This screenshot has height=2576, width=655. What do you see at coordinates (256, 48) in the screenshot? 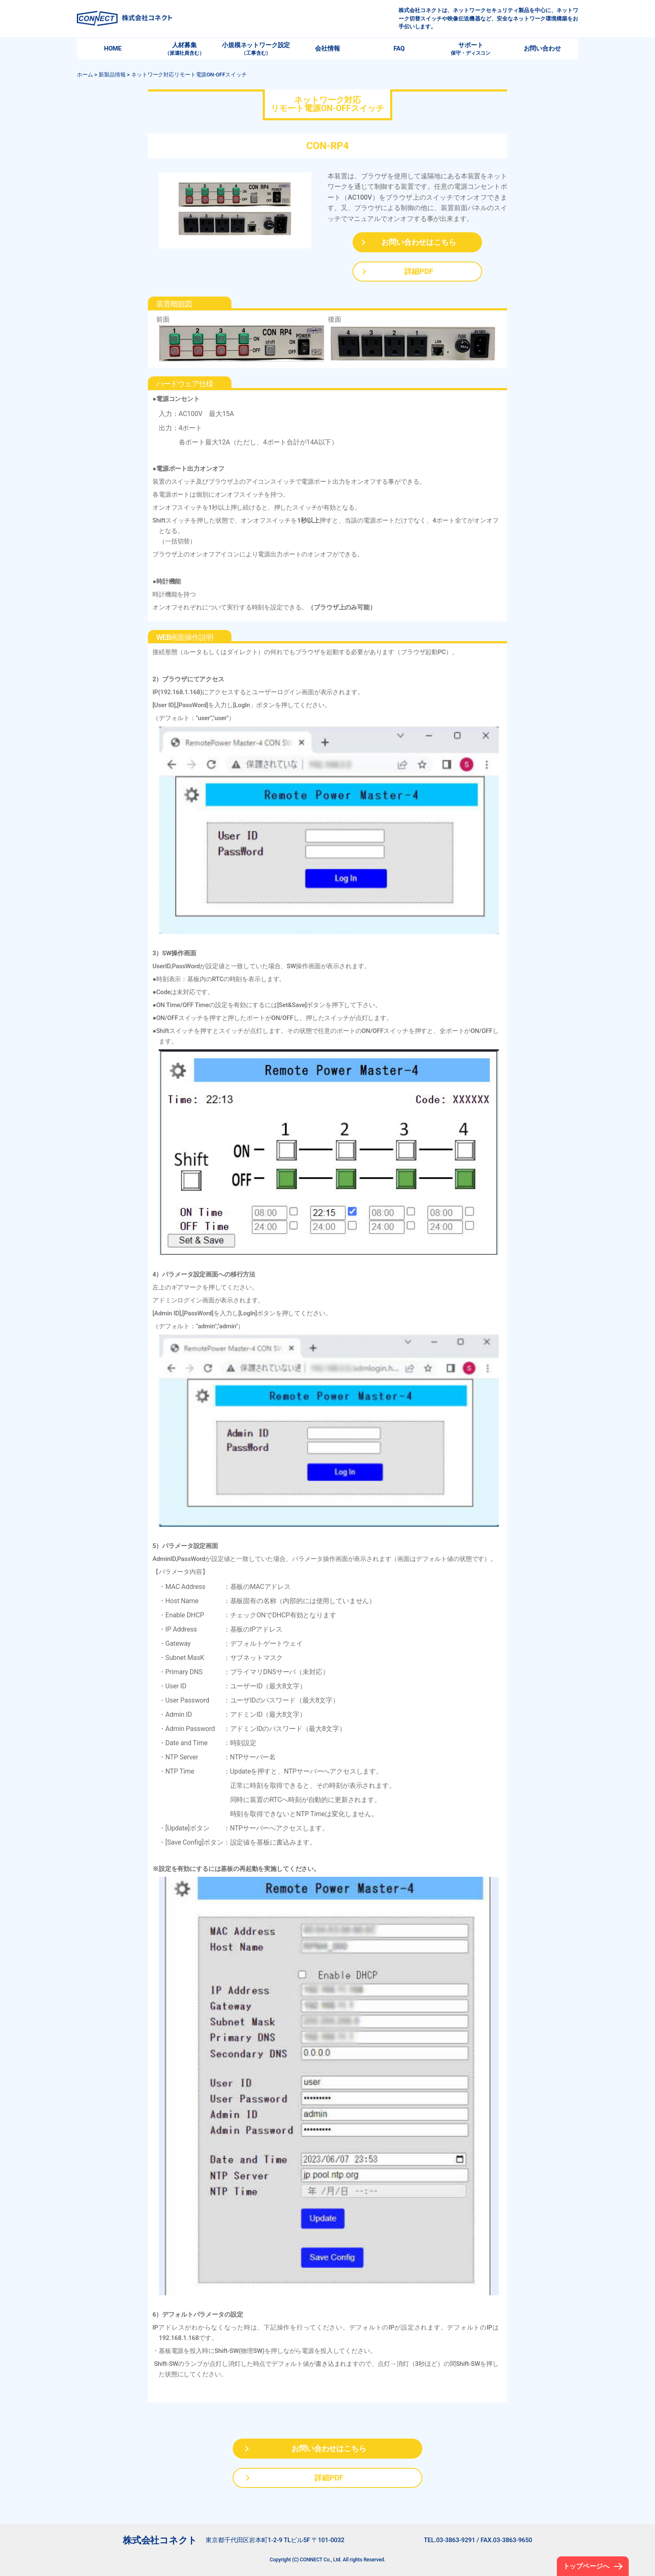
I see `小規模ネットワーク設定` at bounding box center [256, 48].